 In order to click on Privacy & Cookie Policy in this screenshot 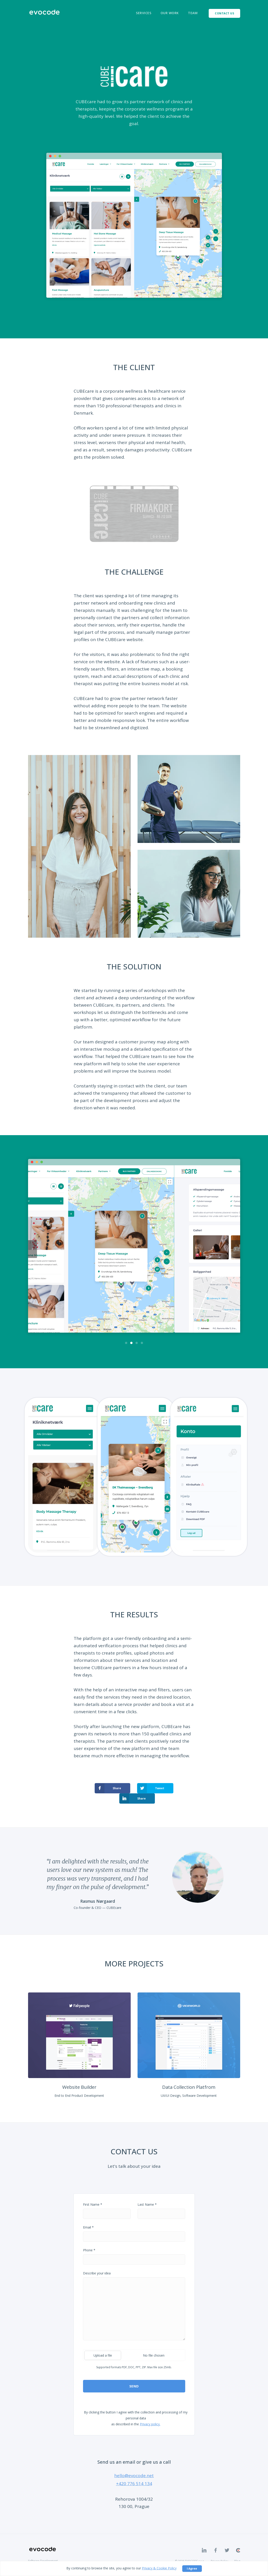, I will do `click(159, 2568)`.